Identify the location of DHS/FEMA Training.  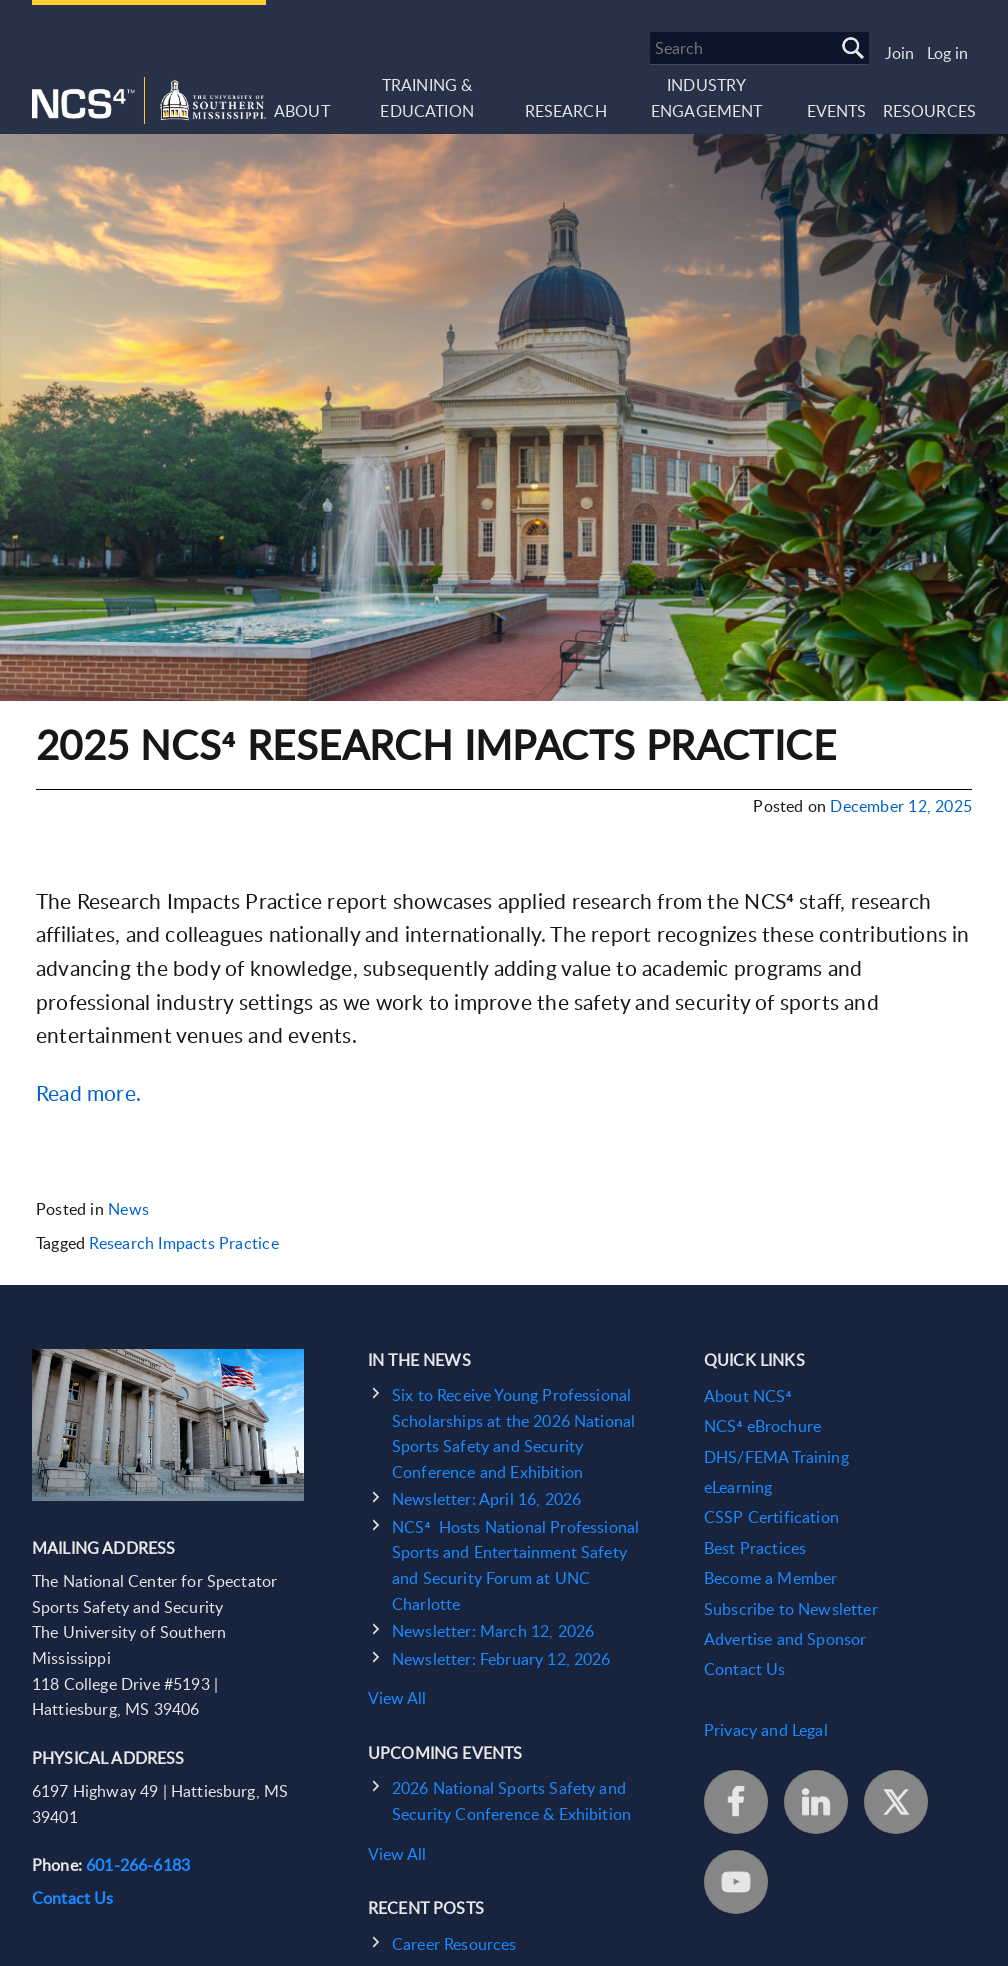
(776, 1457).